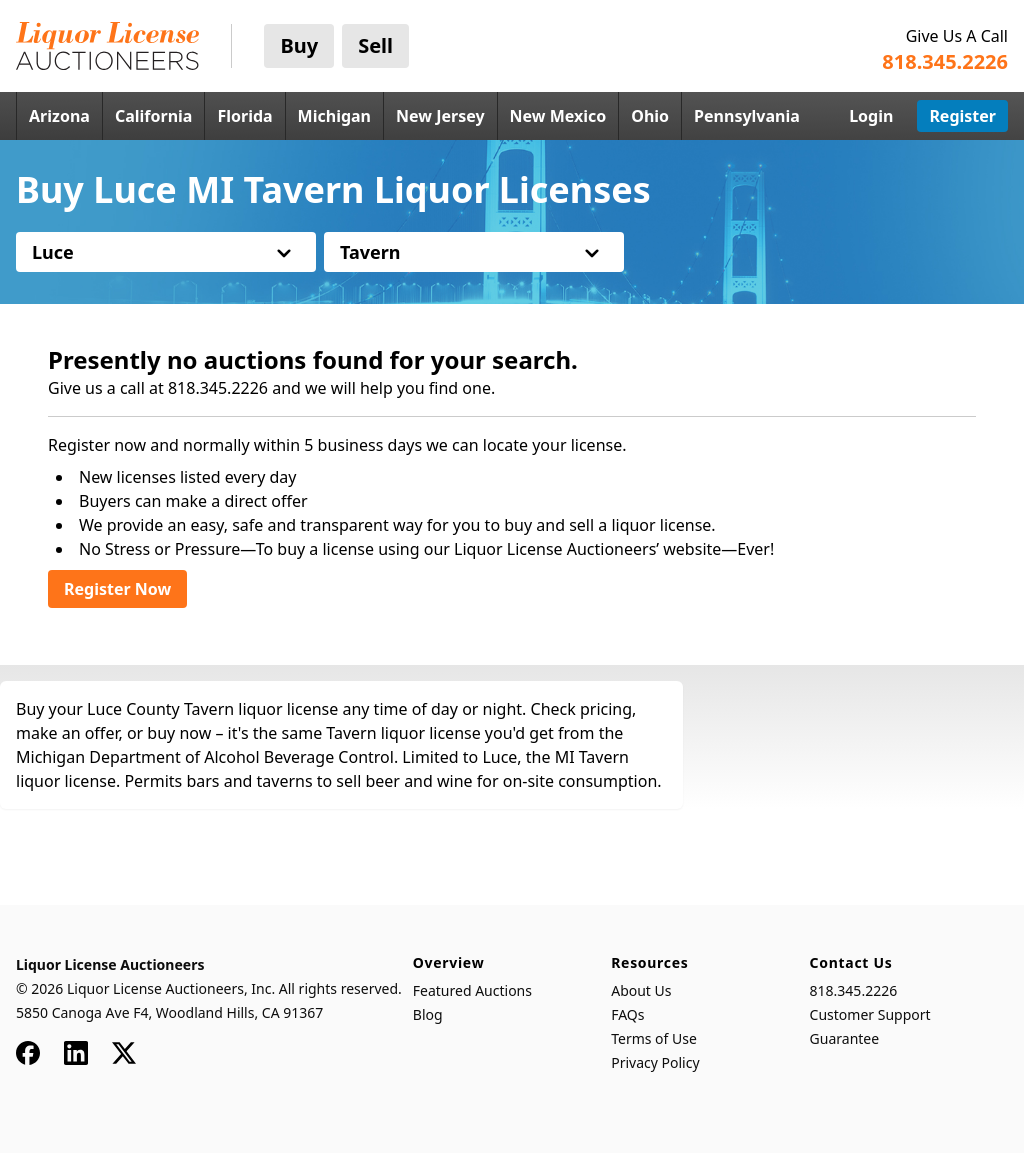 The image size is (1024, 1153). I want to click on California, so click(154, 116).